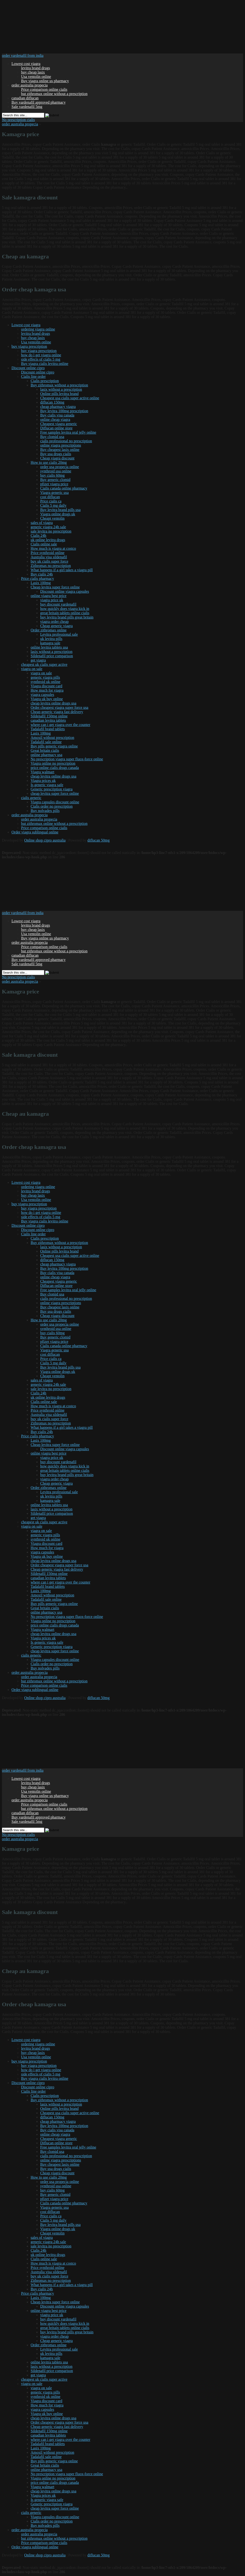 The width and height of the screenshot is (245, 2576). What do you see at coordinates (50, 643) in the screenshot?
I see `kamagra sale` at bounding box center [50, 643].